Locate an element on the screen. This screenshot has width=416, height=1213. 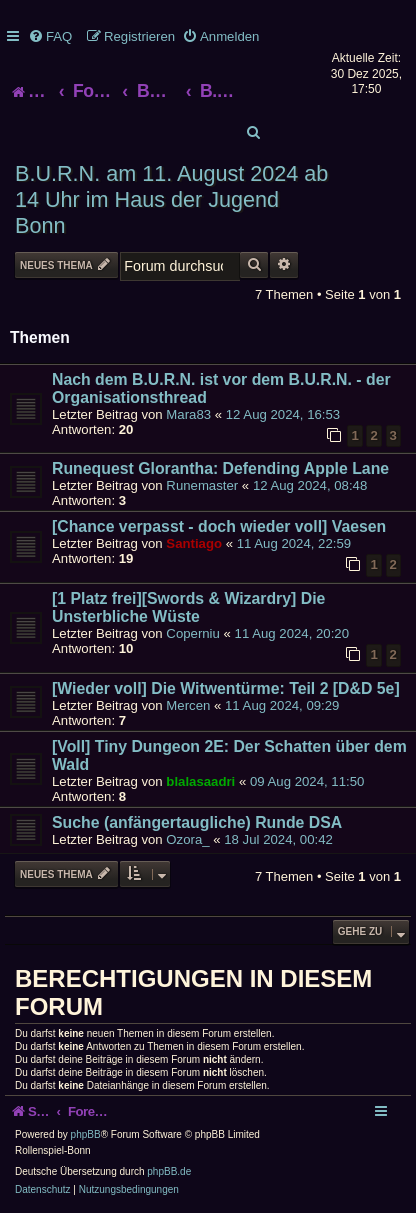
Coperniu is located at coordinates (193, 633).